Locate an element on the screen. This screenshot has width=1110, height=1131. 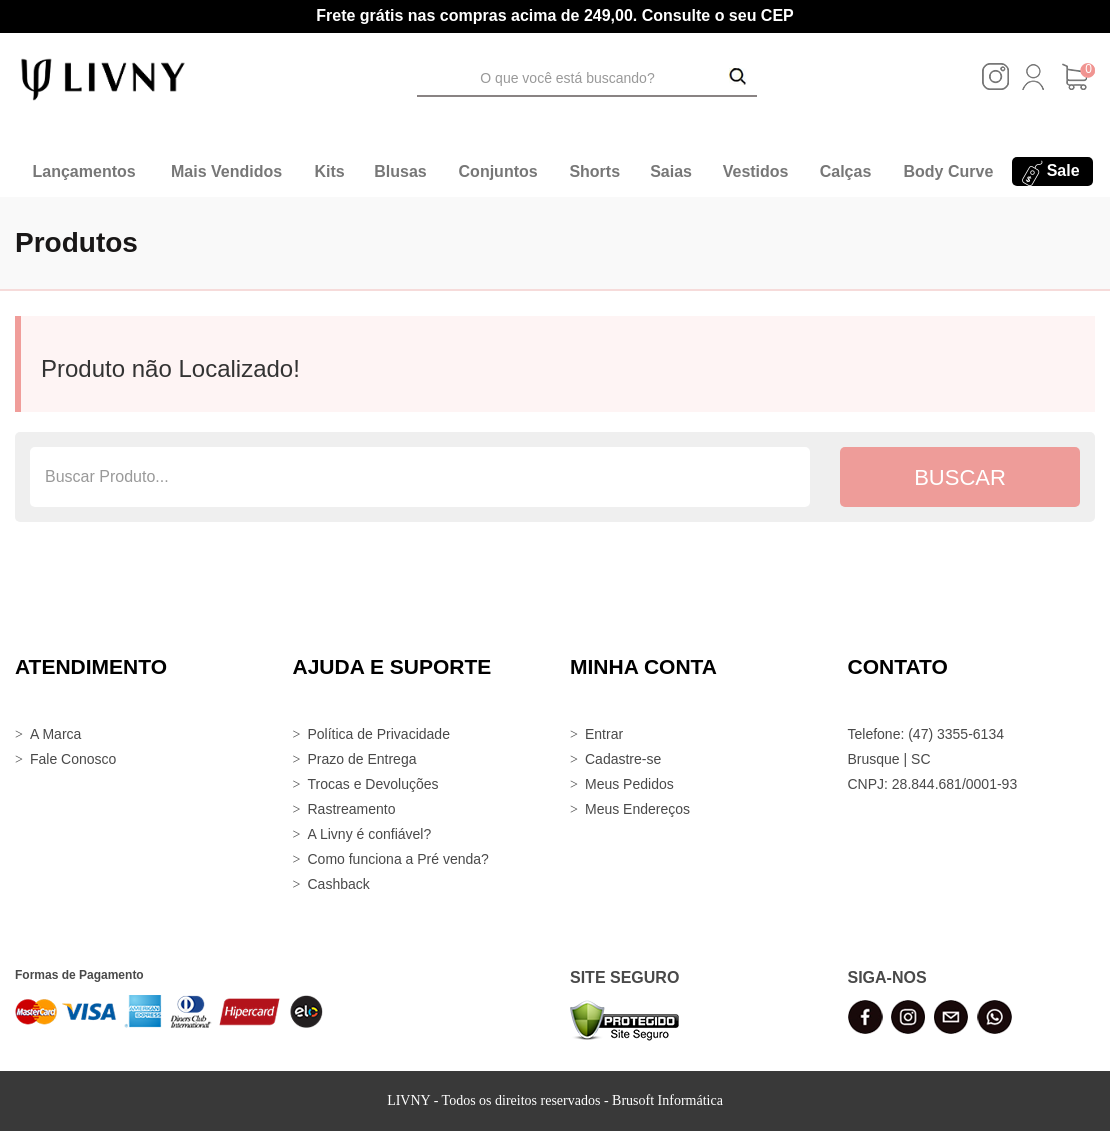
[Buscar Produtos] is located at coordinates (738, 78).